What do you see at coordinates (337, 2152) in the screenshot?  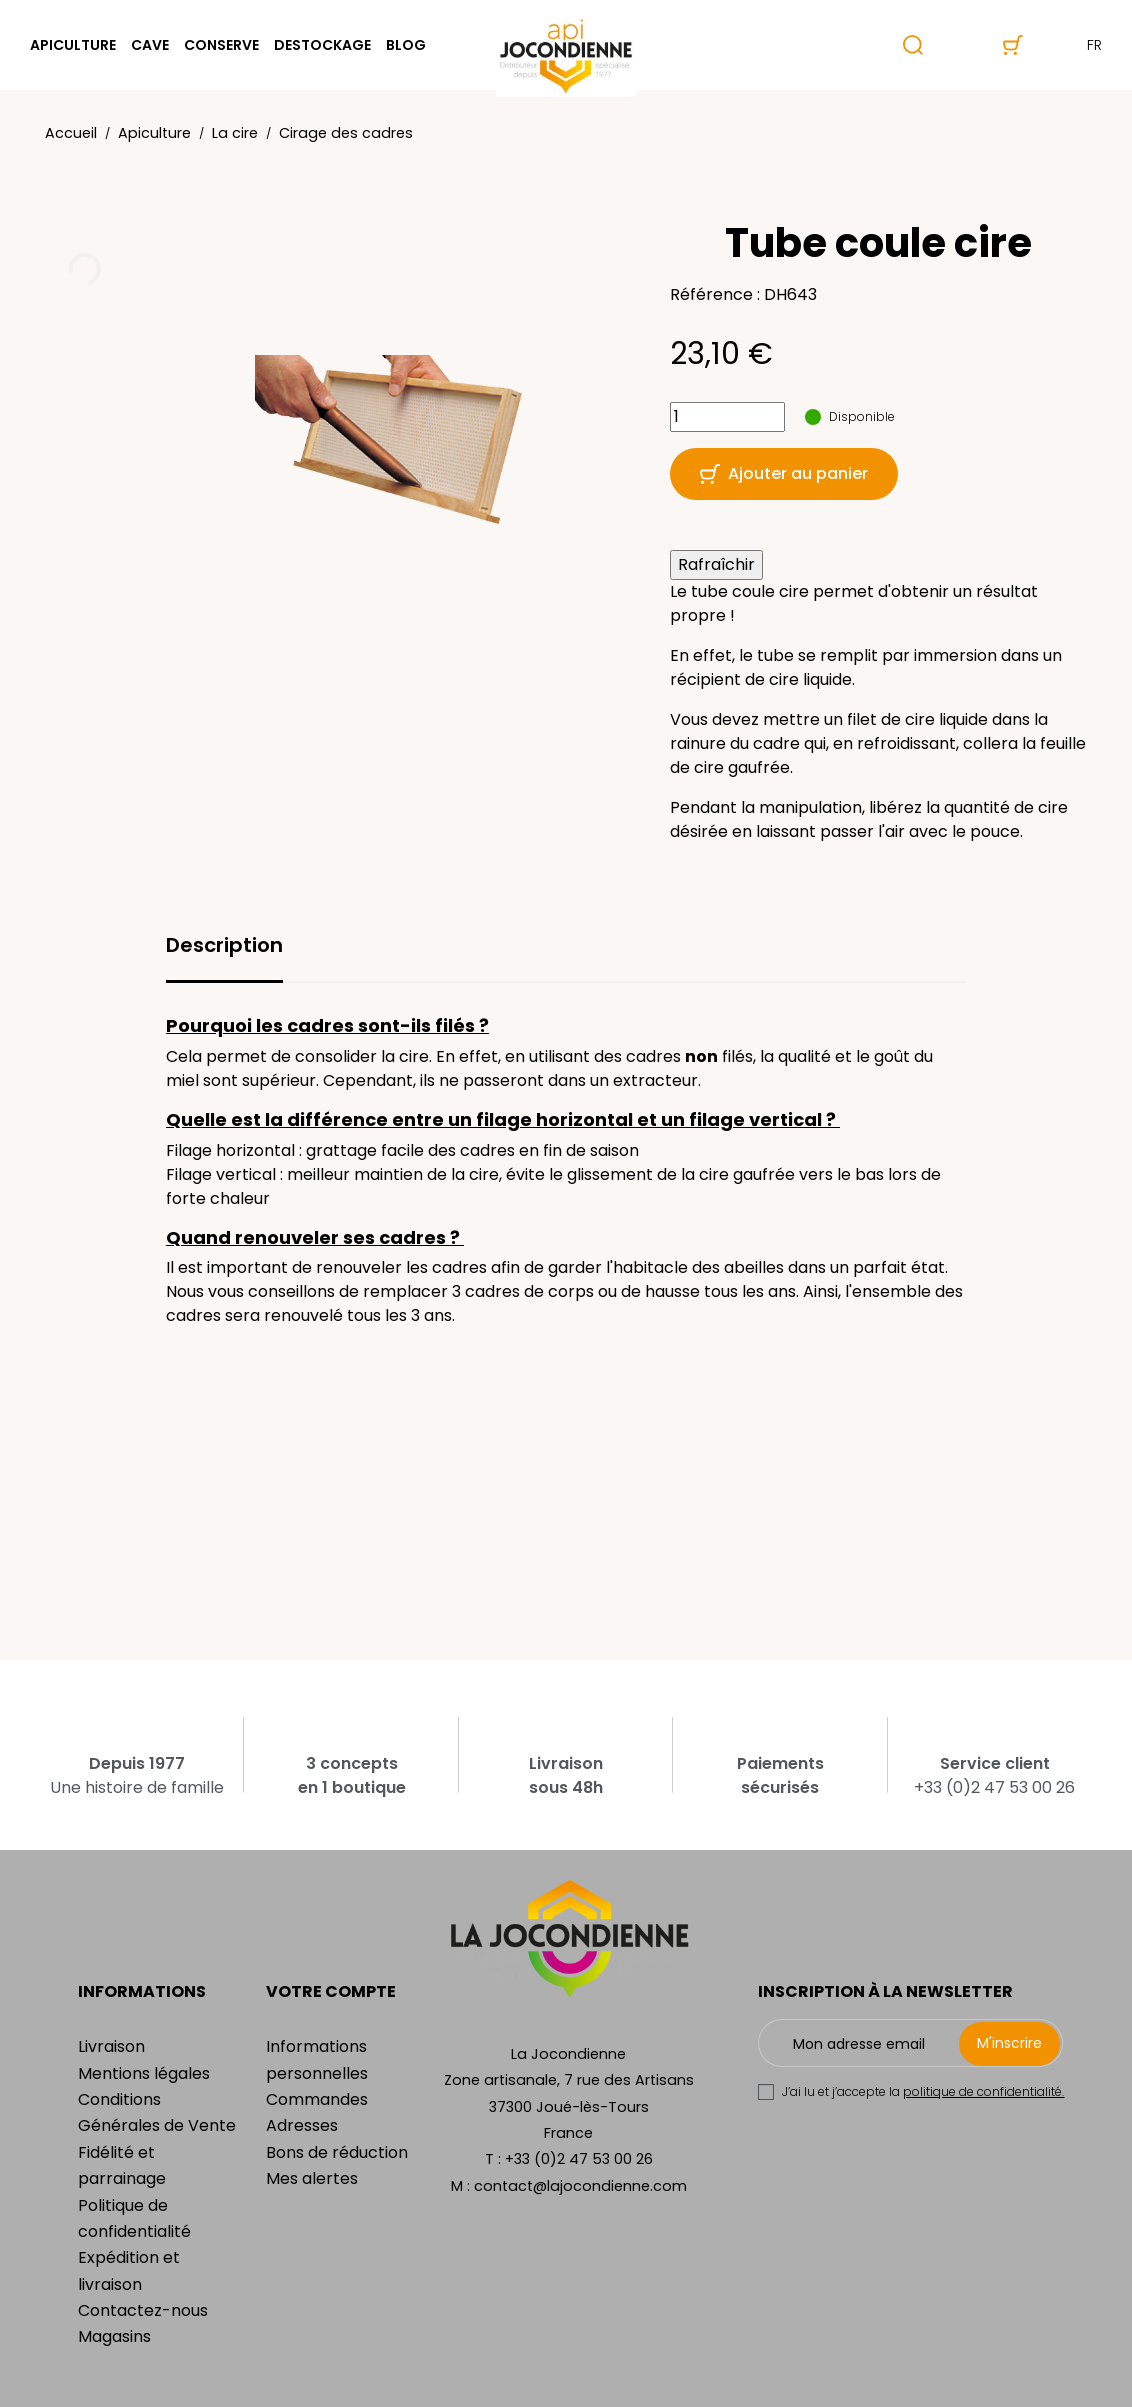 I see `Bons de réduction` at bounding box center [337, 2152].